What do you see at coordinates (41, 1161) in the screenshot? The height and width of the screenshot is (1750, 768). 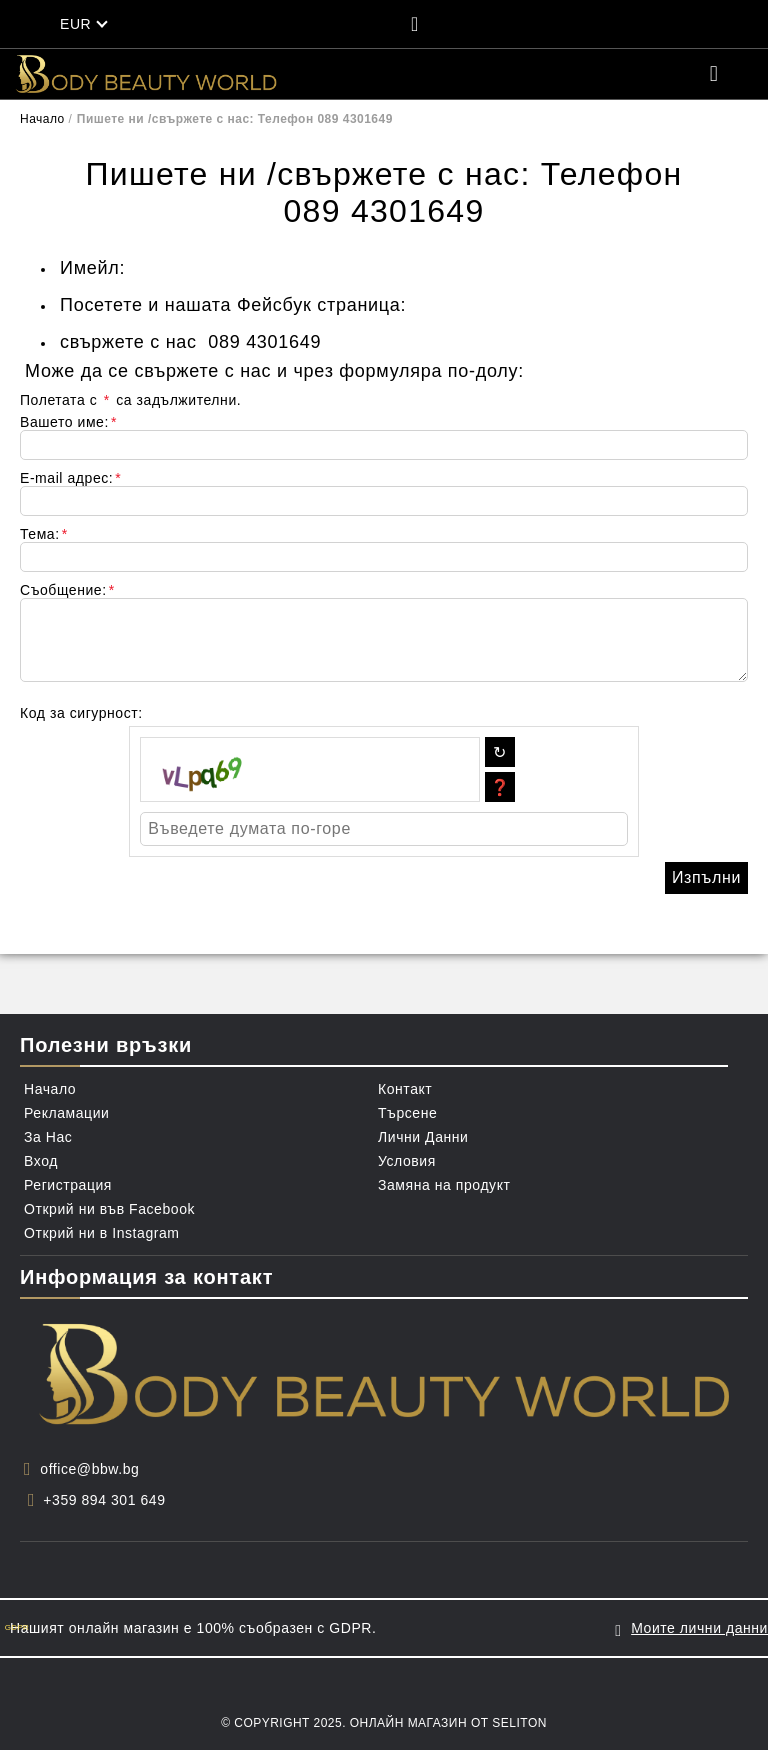 I see `Вход` at bounding box center [41, 1161].